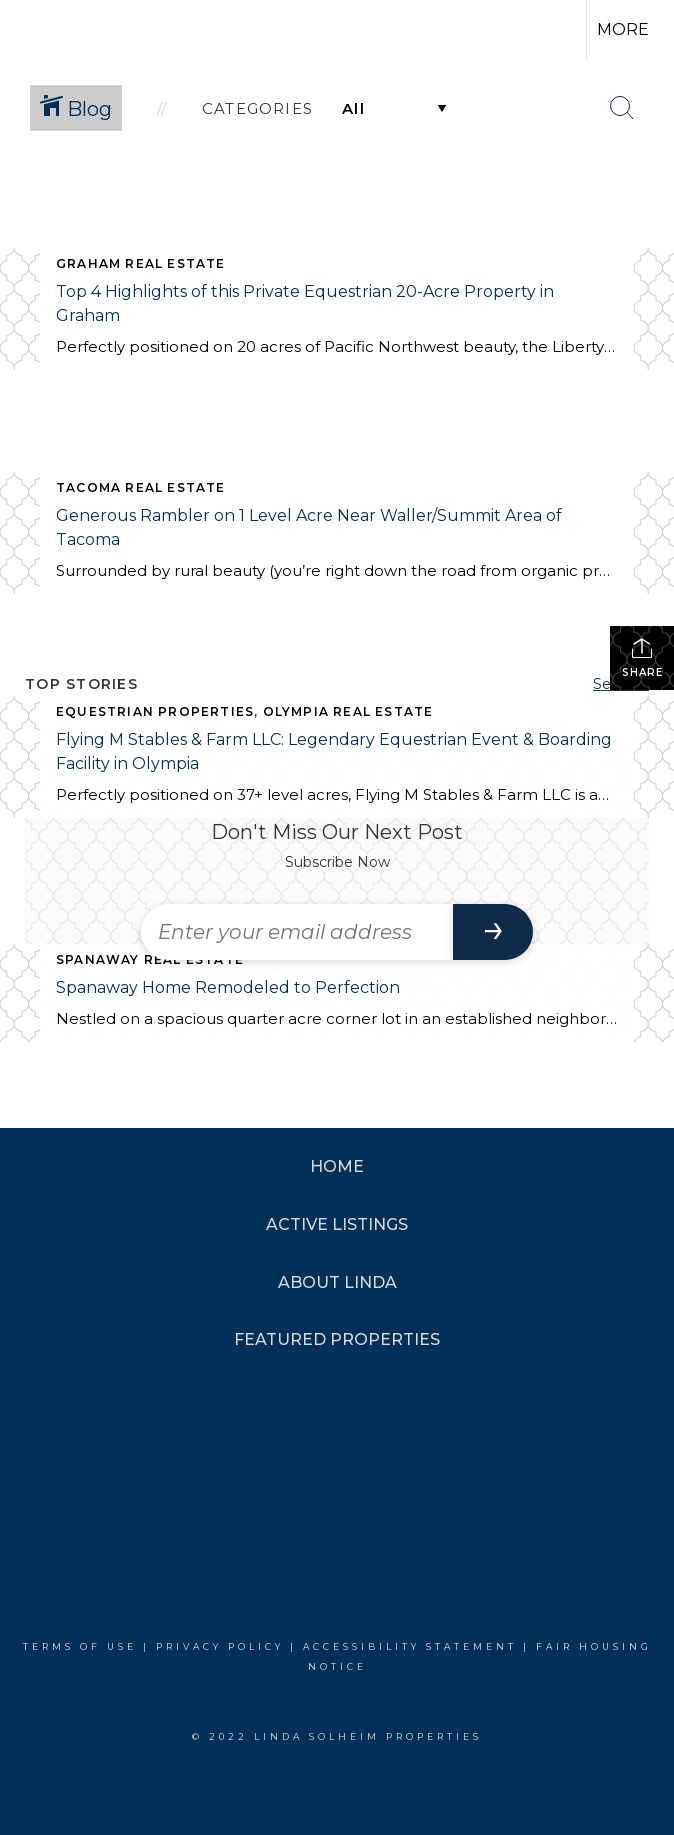 This screenshot has width=674, height=1835. I want to click on Graham Real Estate, so click(141, 263).